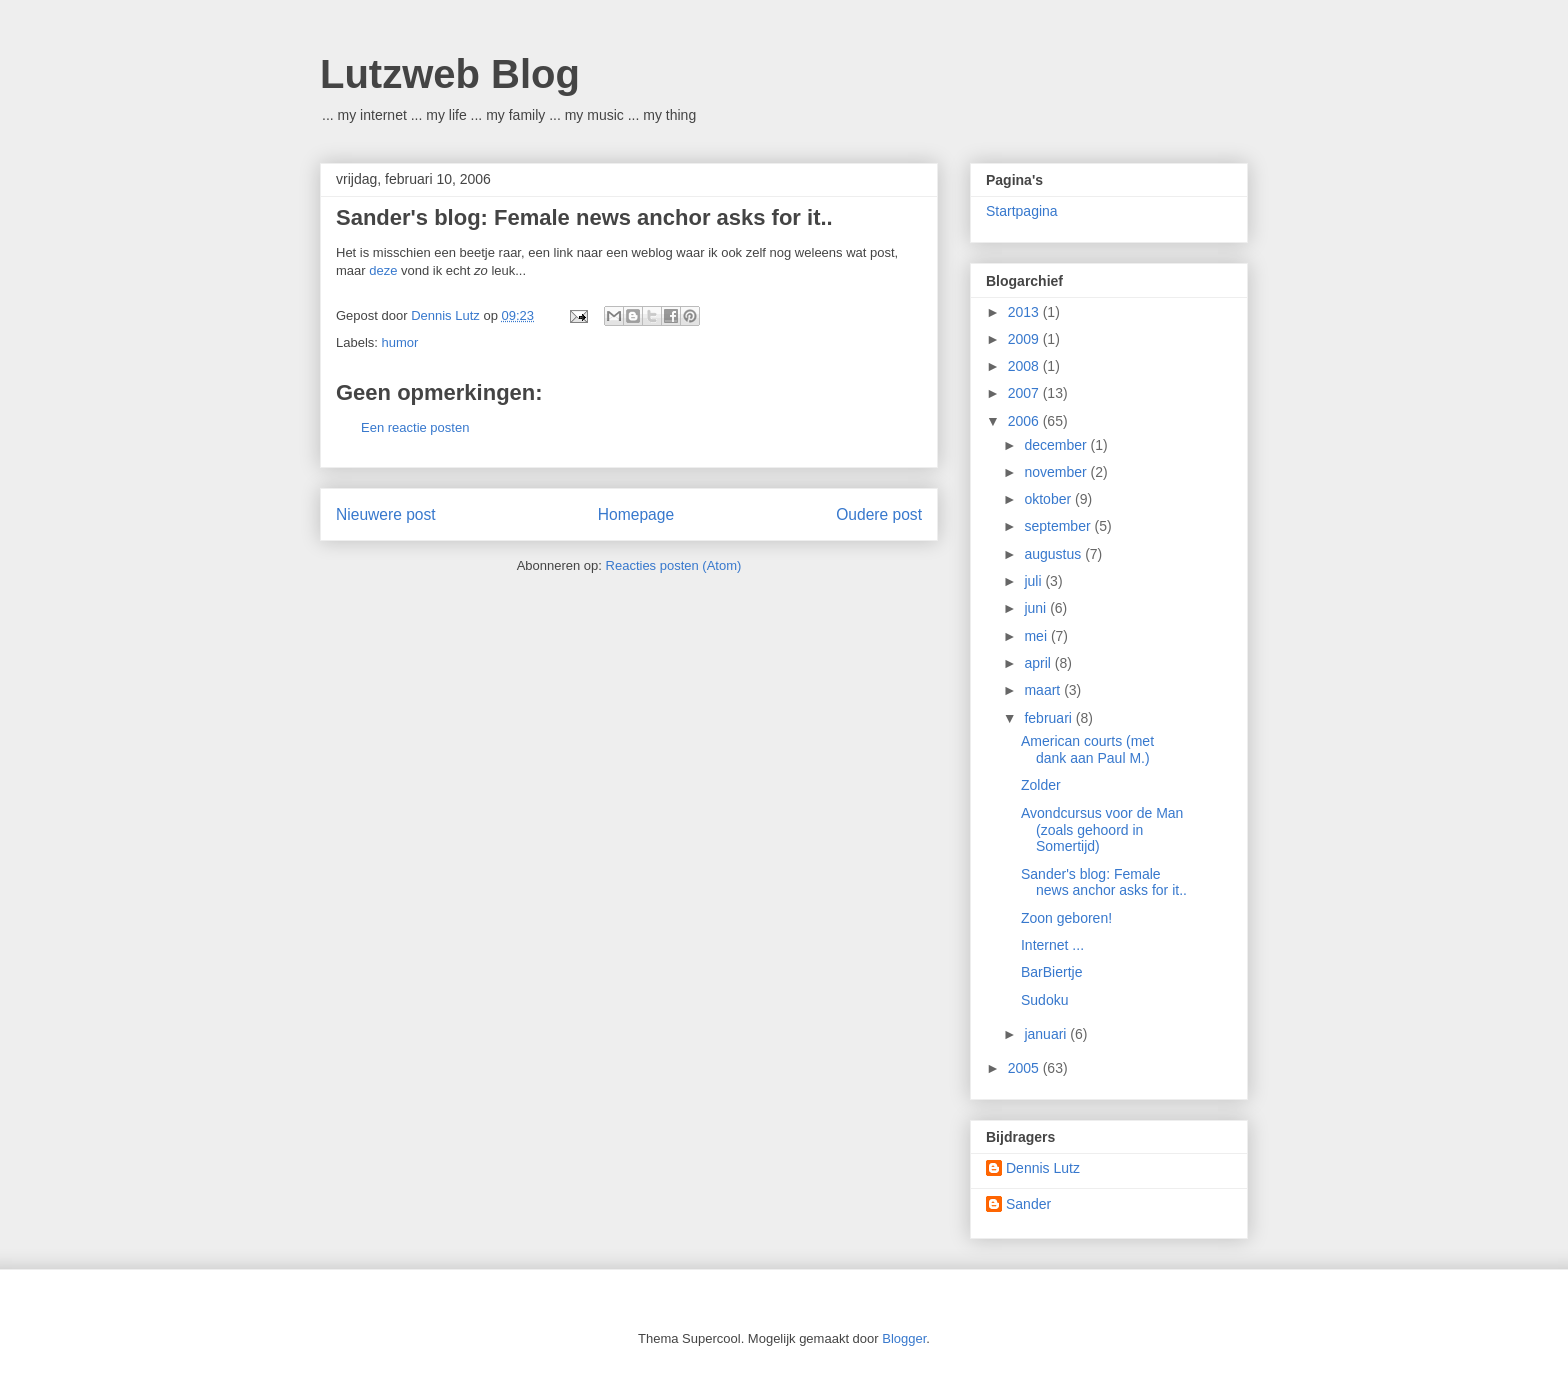 The image size is (1568, 1379). I want to click on Zoon geboren!, so click(1066, 918).